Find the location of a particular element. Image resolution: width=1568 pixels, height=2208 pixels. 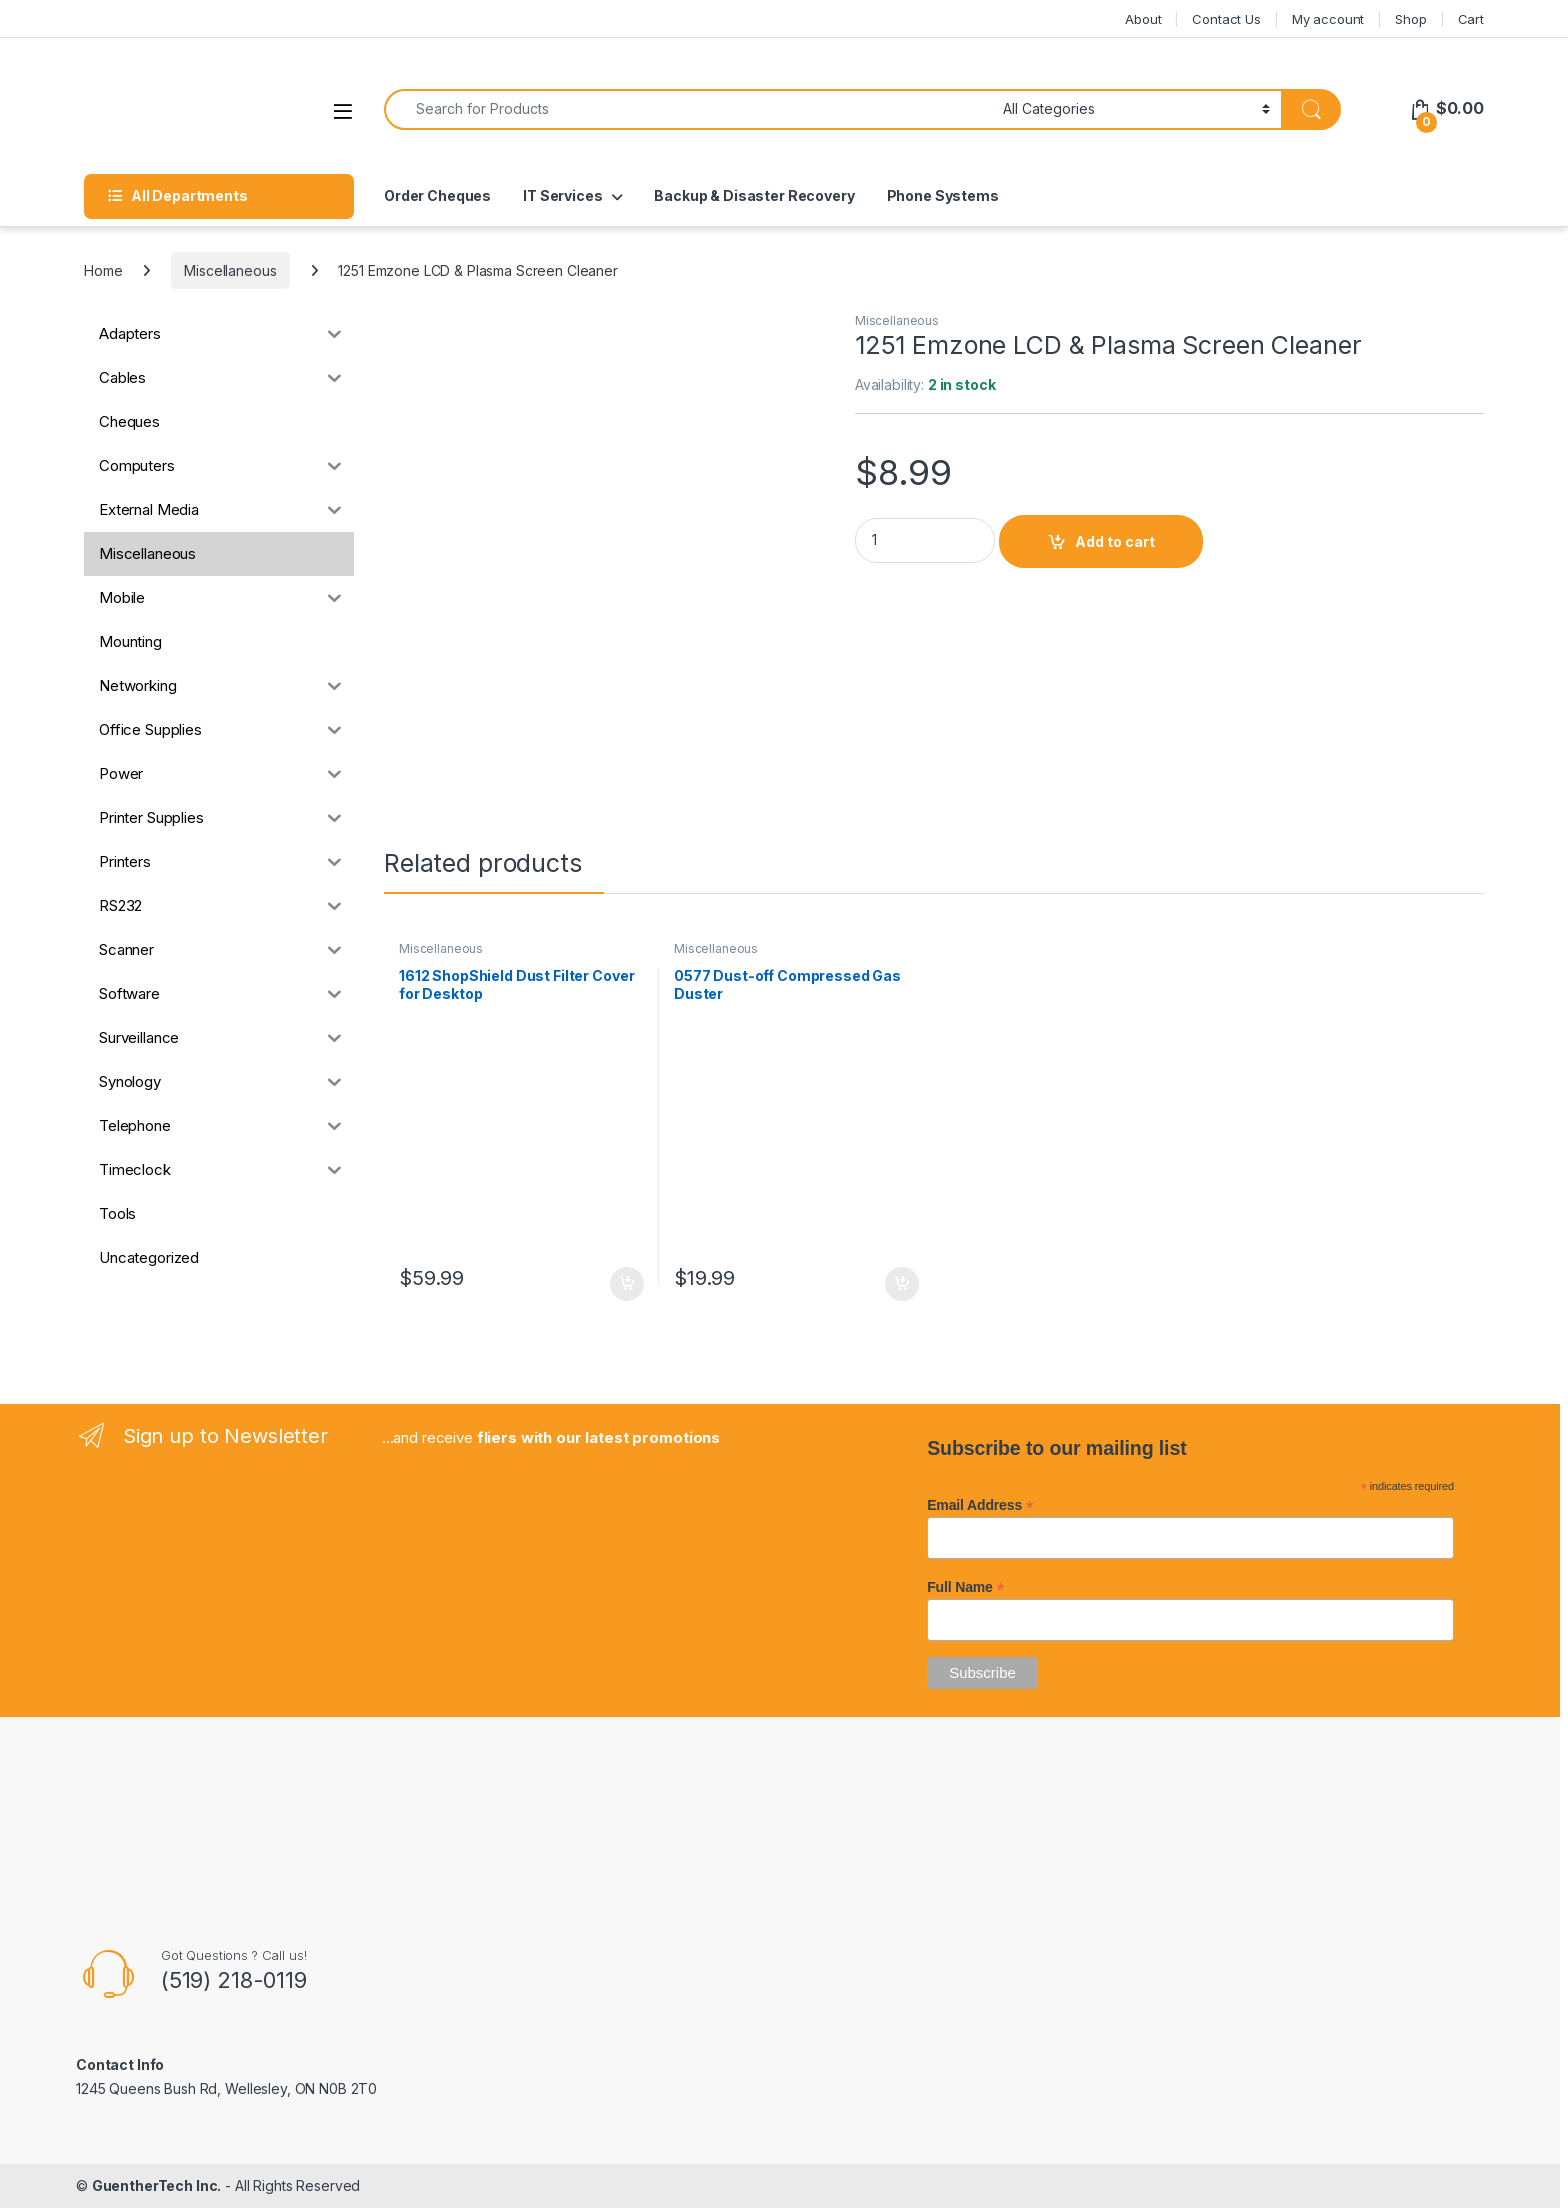

Email Address is located at coordinates (980, 1505).